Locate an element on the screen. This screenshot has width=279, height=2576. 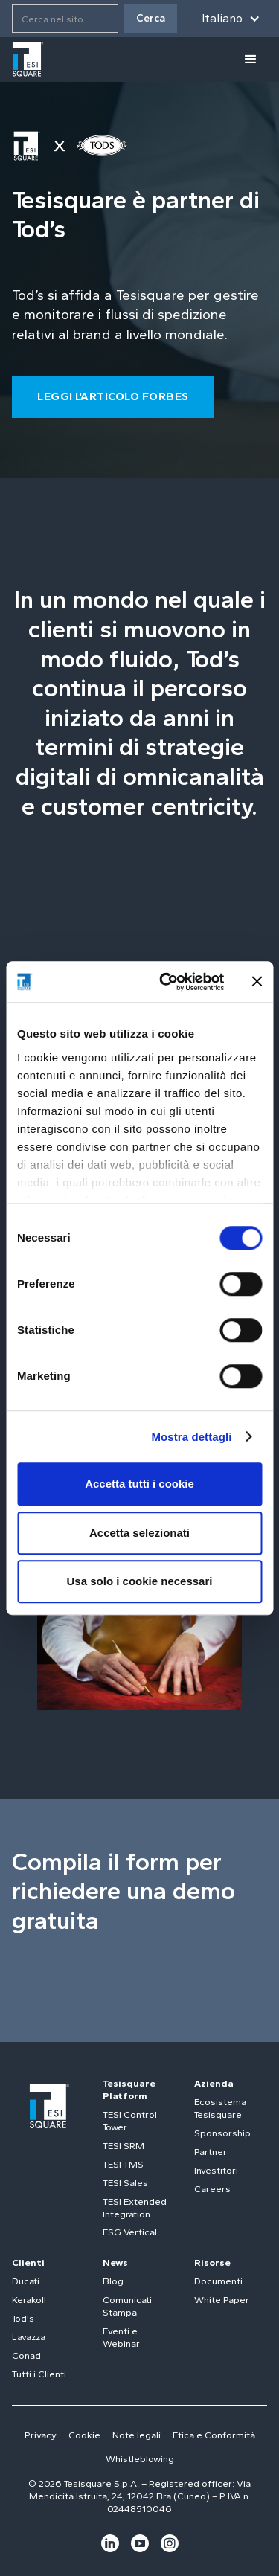
Privacy is located at coordinates (41, 2435).